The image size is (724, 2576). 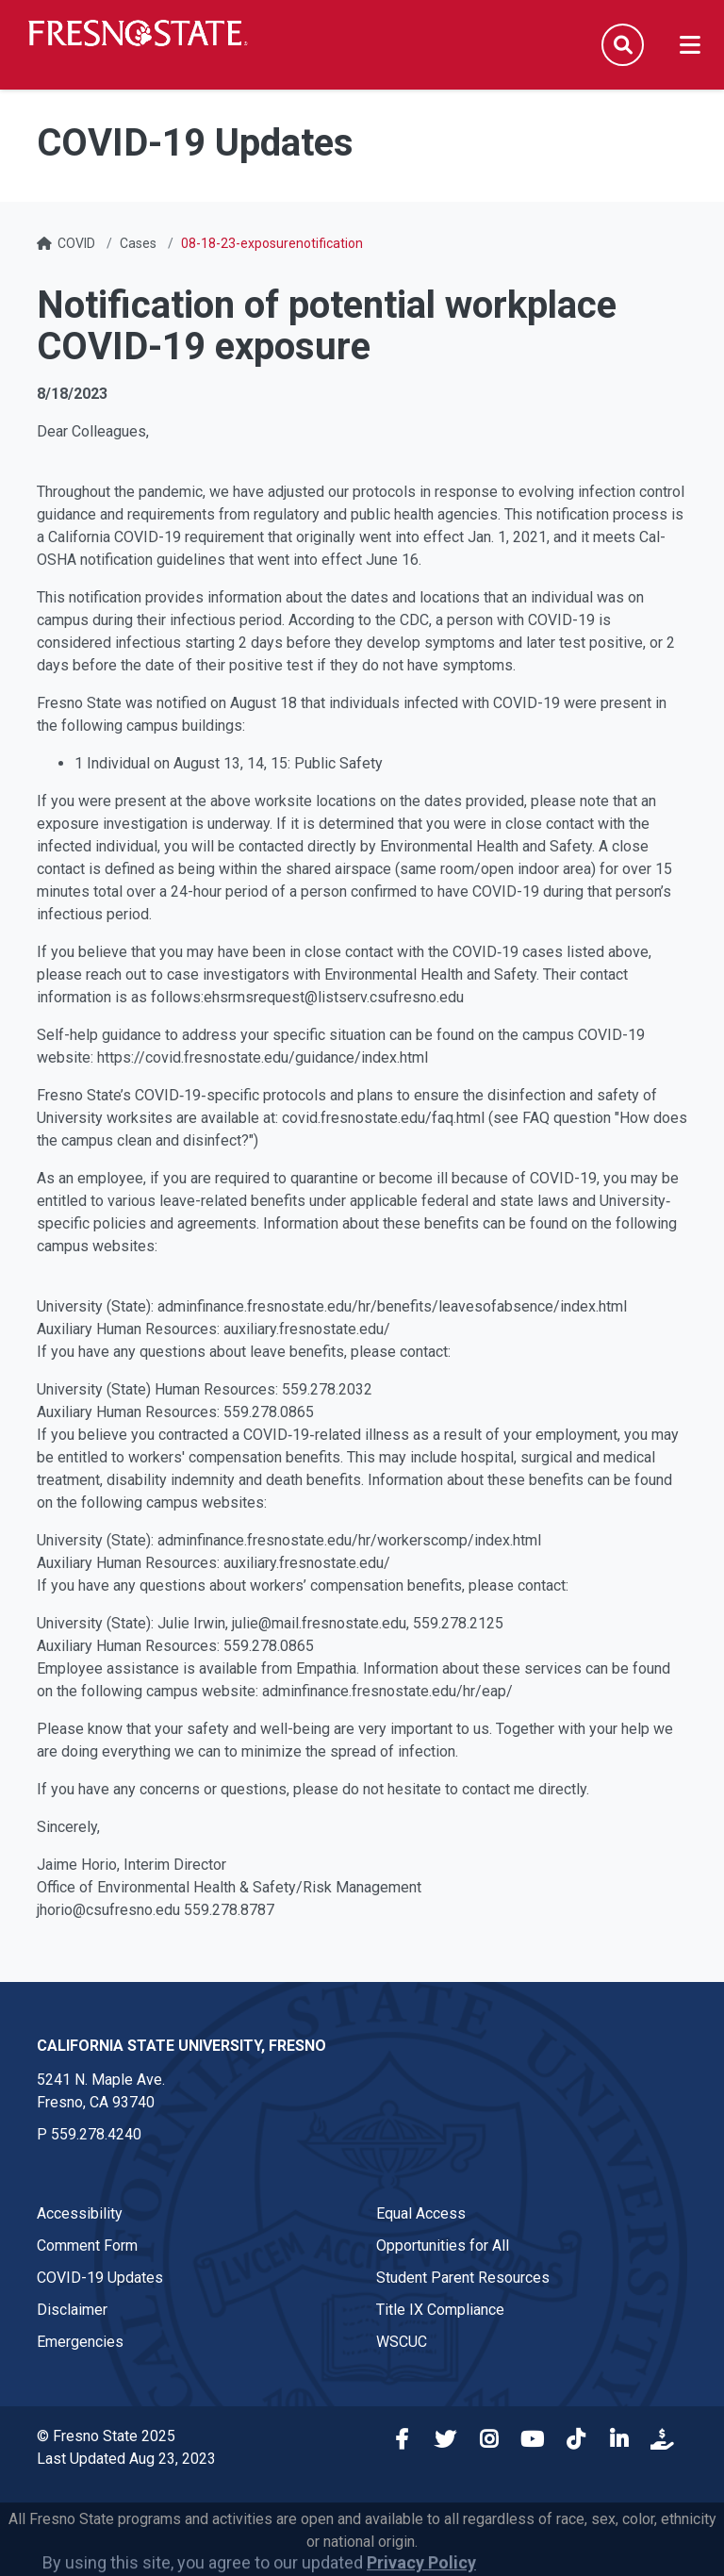 I want to click on Disclaimer, so click(x=72, y=2310).